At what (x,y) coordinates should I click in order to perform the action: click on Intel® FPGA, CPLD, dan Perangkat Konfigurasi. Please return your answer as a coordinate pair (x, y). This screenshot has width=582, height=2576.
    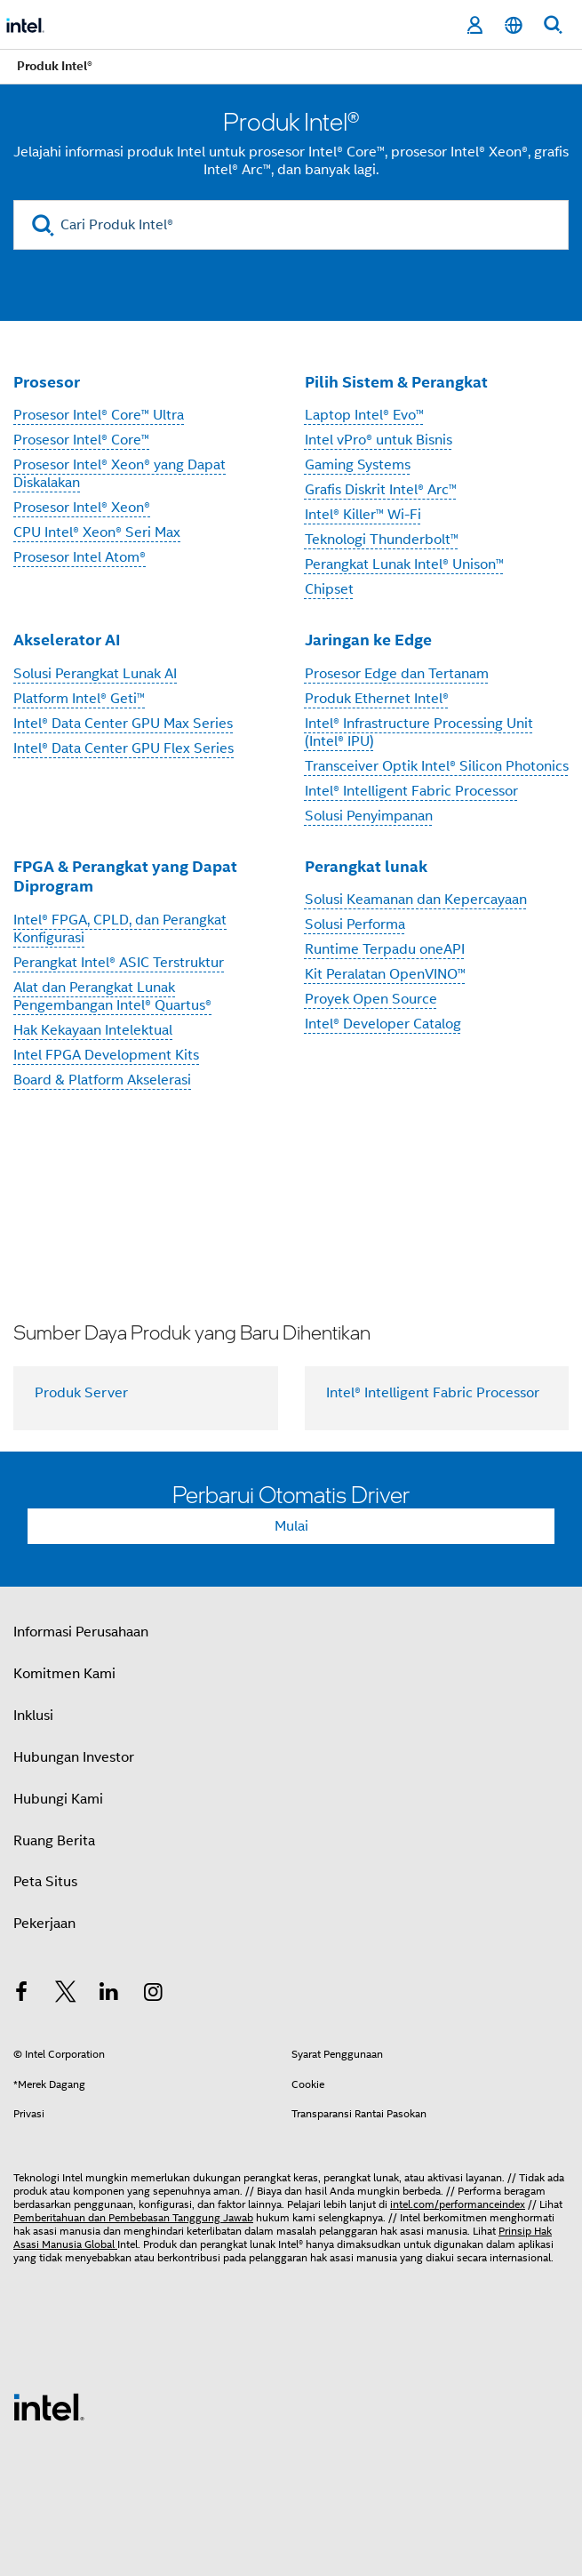
    Looking at the image, I should click on (120, 929).